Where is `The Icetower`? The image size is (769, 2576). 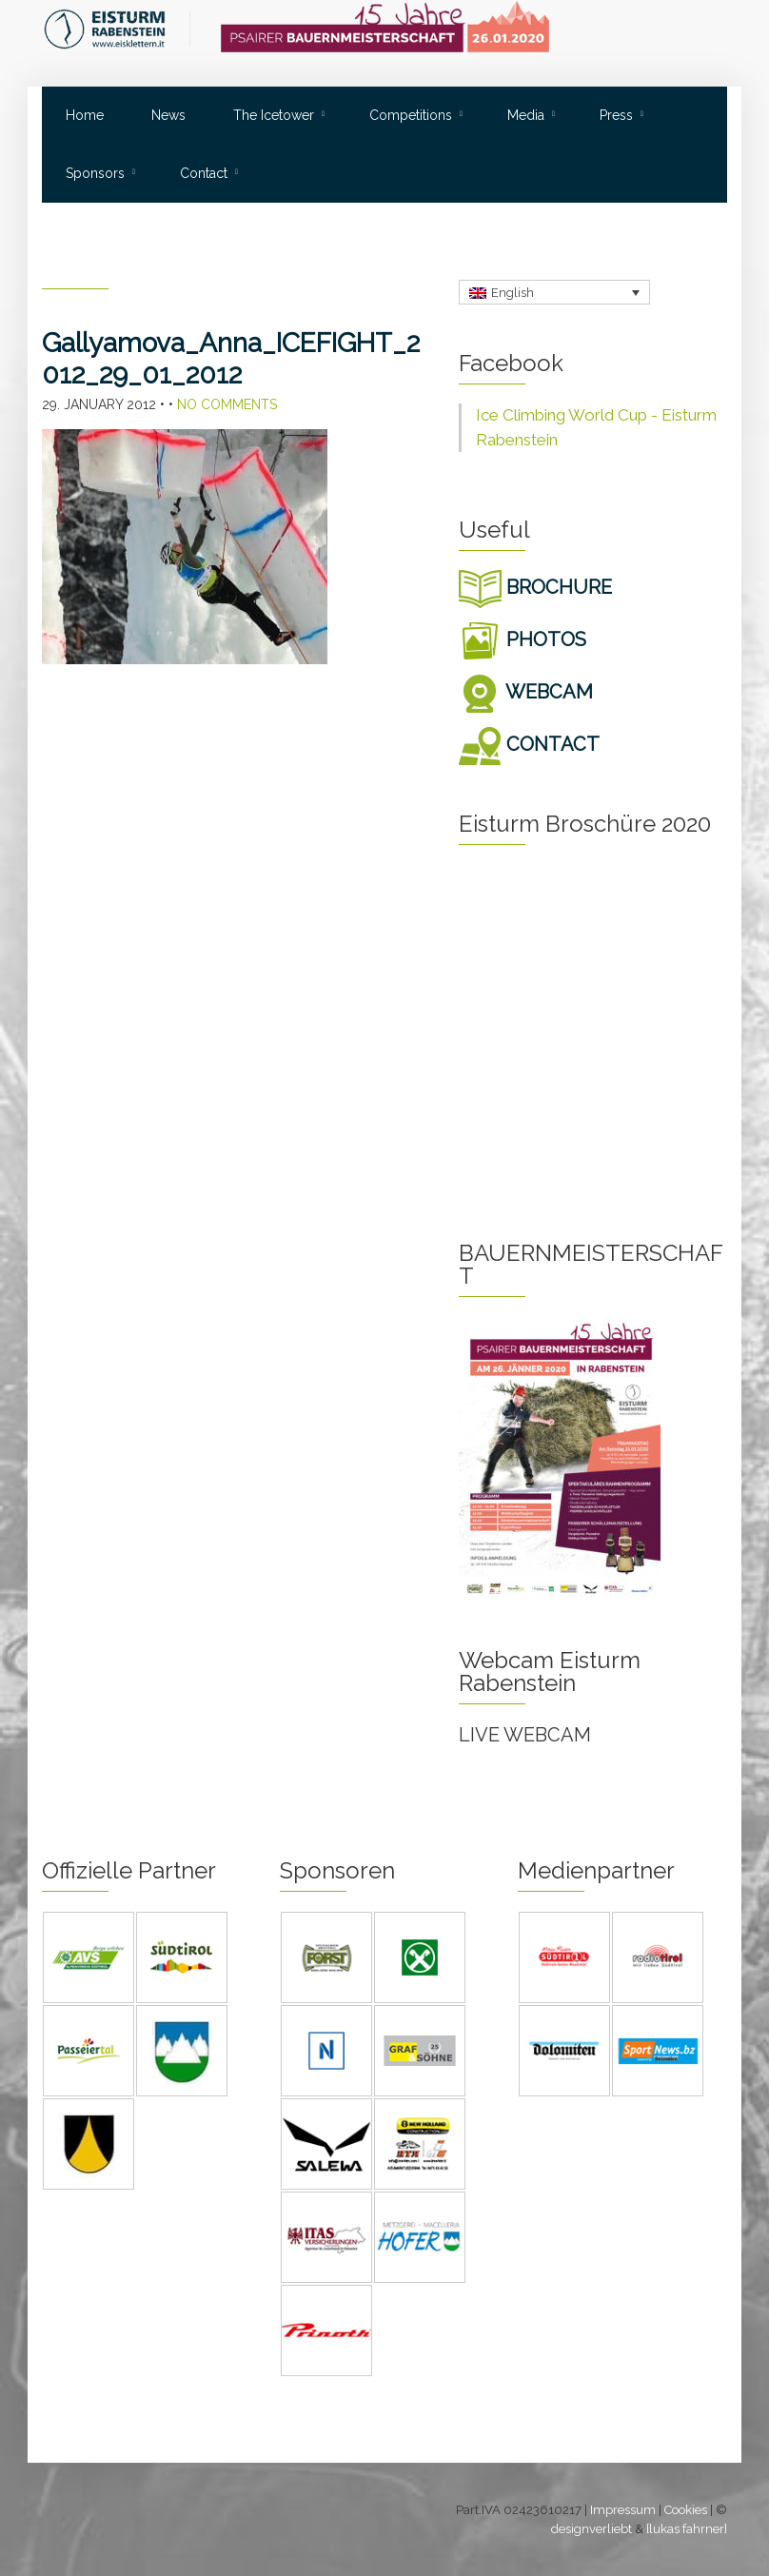 The Icetower is located at coordinates (273, 115).